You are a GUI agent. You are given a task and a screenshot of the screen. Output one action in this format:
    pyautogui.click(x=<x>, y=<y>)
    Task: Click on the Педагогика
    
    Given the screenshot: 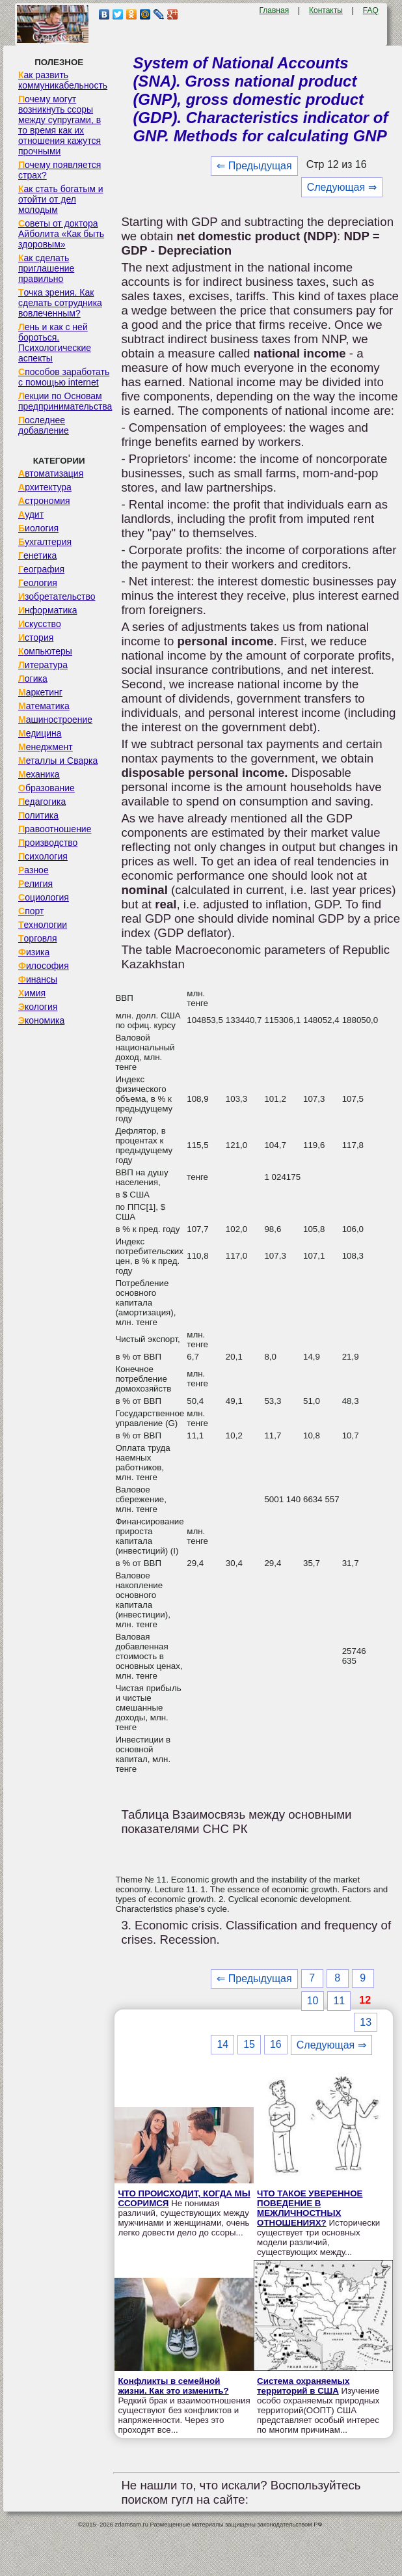 What is the action you would take?
    pyautogui.click(x=42, y=801)
    